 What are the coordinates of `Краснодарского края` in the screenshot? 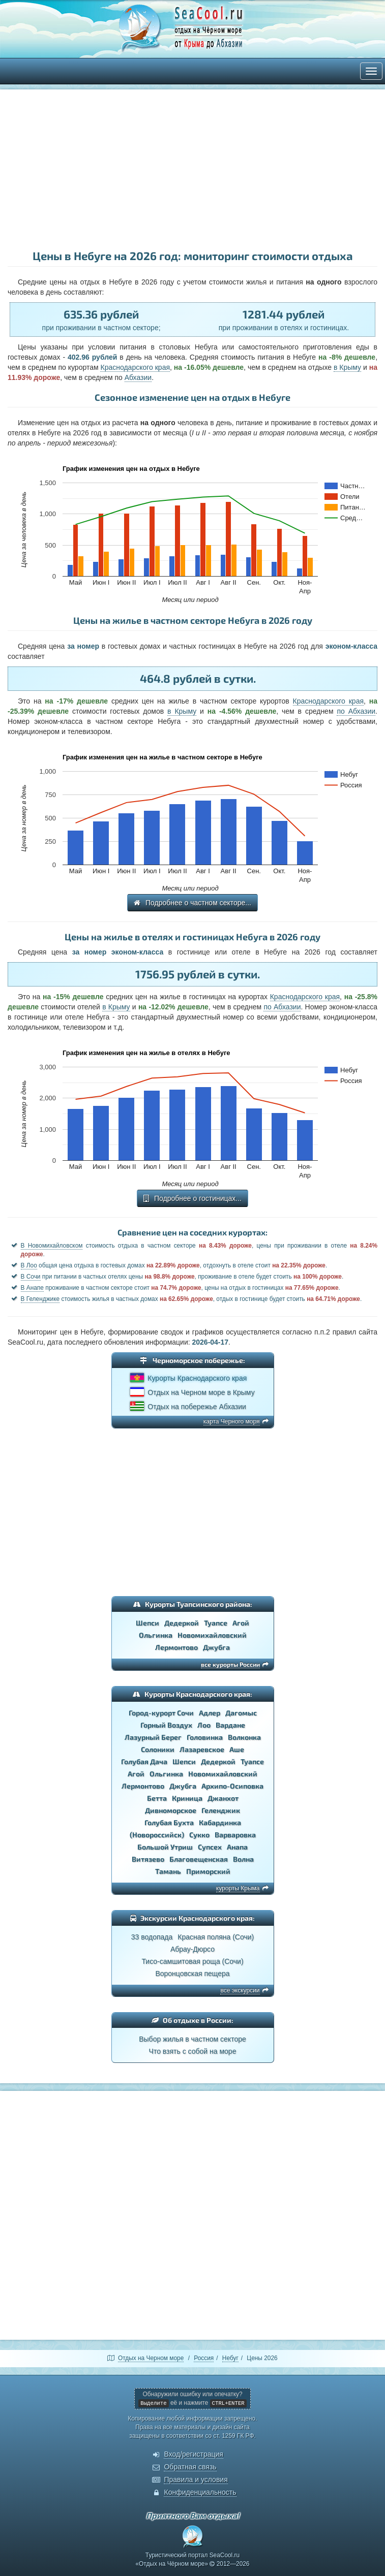 It's located at (135, 367).